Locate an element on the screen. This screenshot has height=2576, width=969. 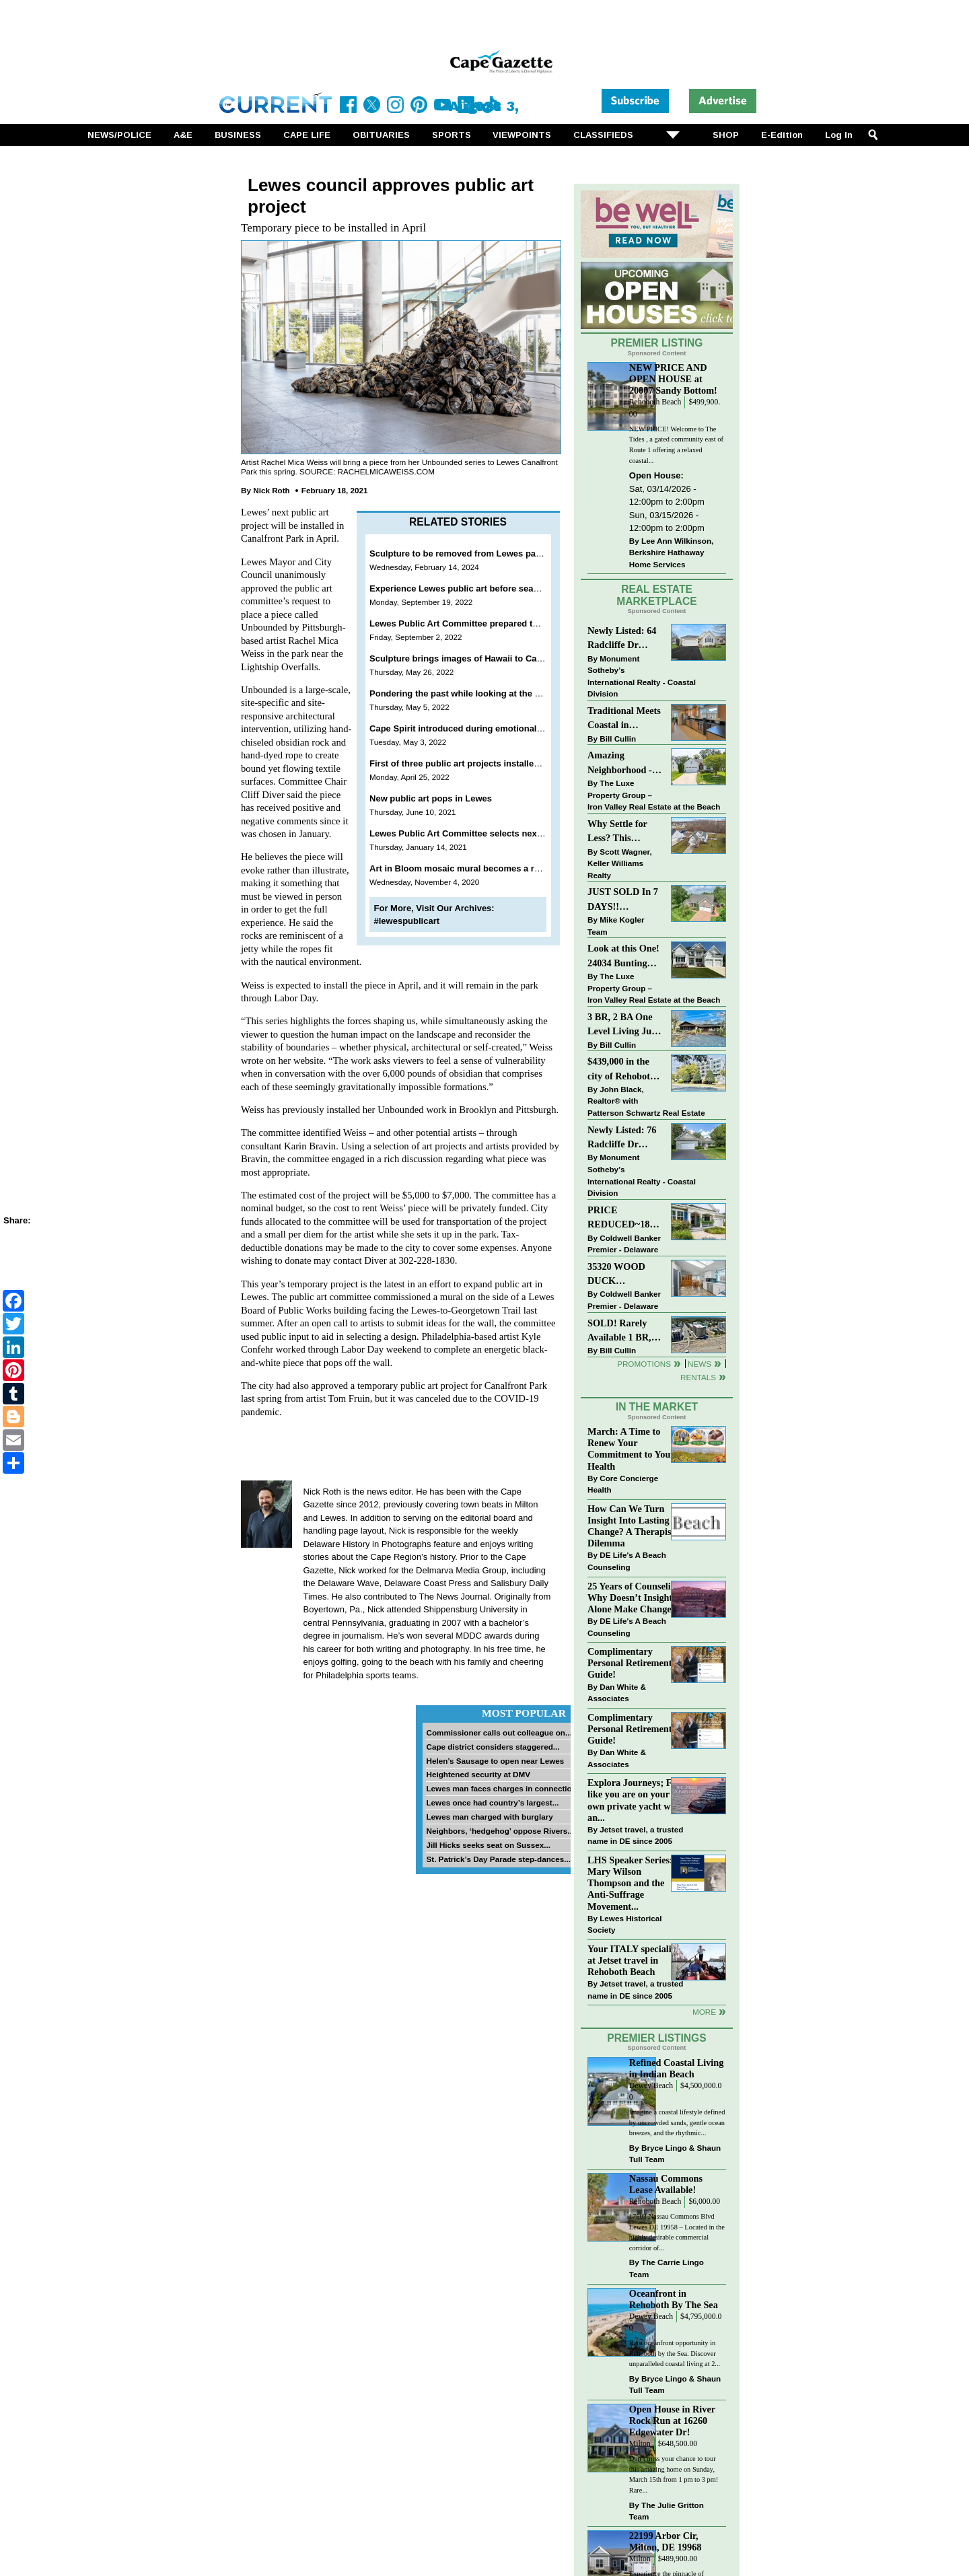
22199 Arbor Cir, Milton, DE 19968 is located at coordinates (665, 2541).